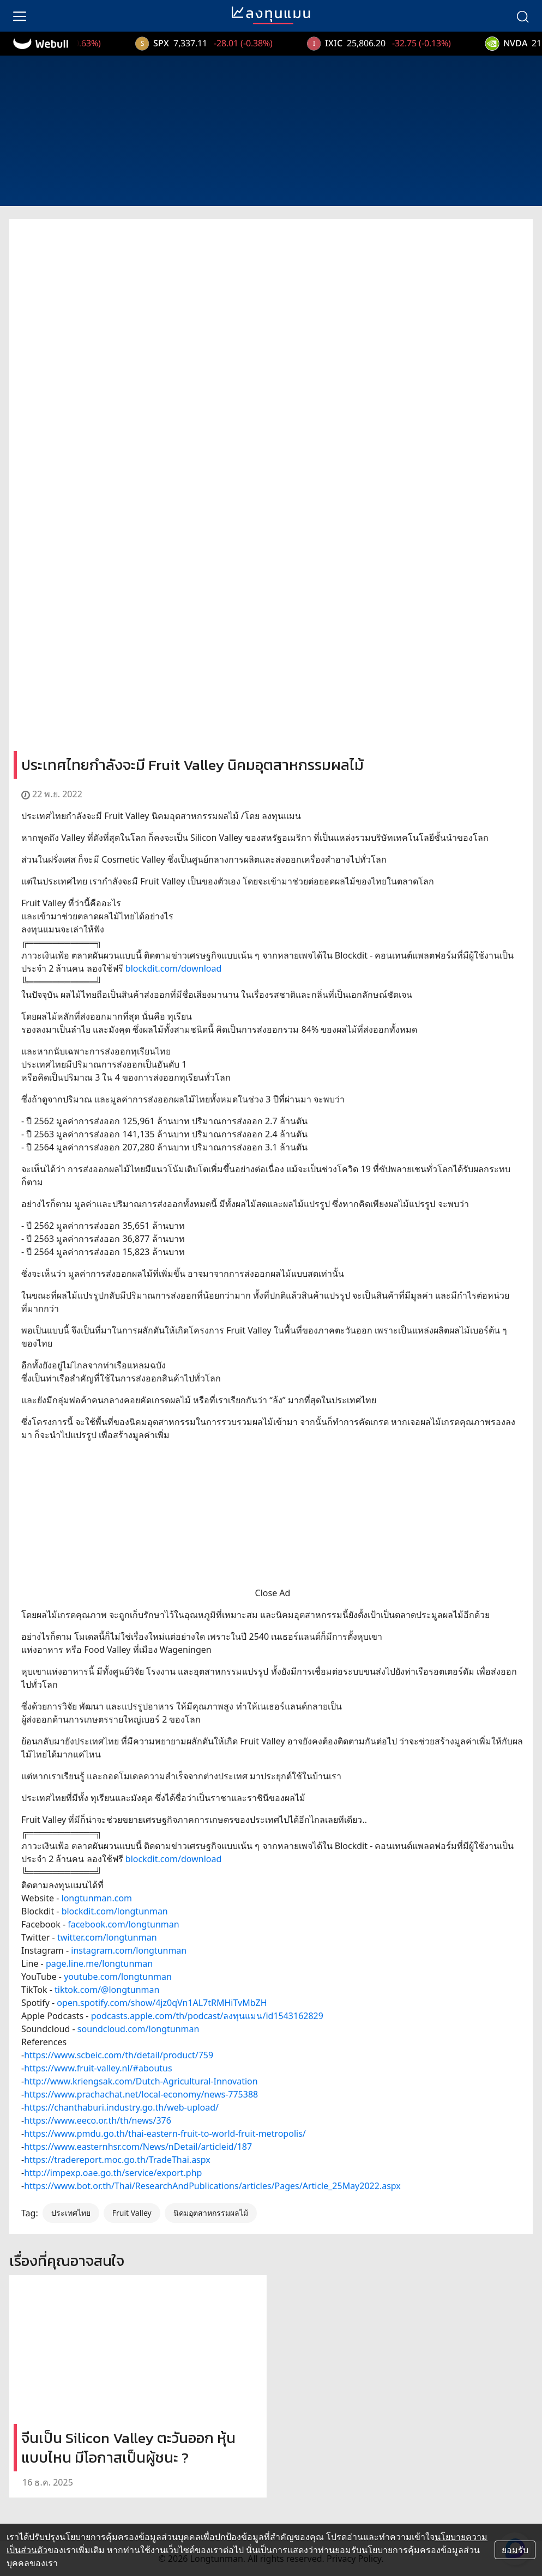  I want to click on open.spotify.com/show/4jz0qVn1AL7tRMHiTvMbZH, so click(162, 2003).